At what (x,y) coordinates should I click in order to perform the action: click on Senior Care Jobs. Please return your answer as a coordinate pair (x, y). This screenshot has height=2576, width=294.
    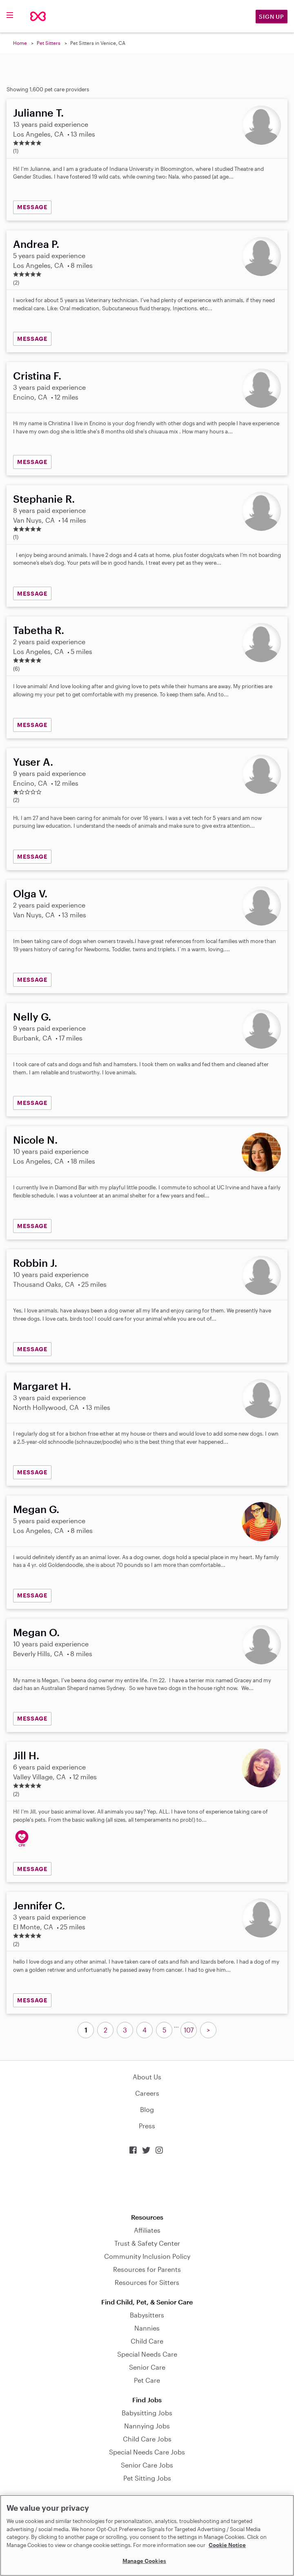
    Looking at the image, I should click on (147, 2465).